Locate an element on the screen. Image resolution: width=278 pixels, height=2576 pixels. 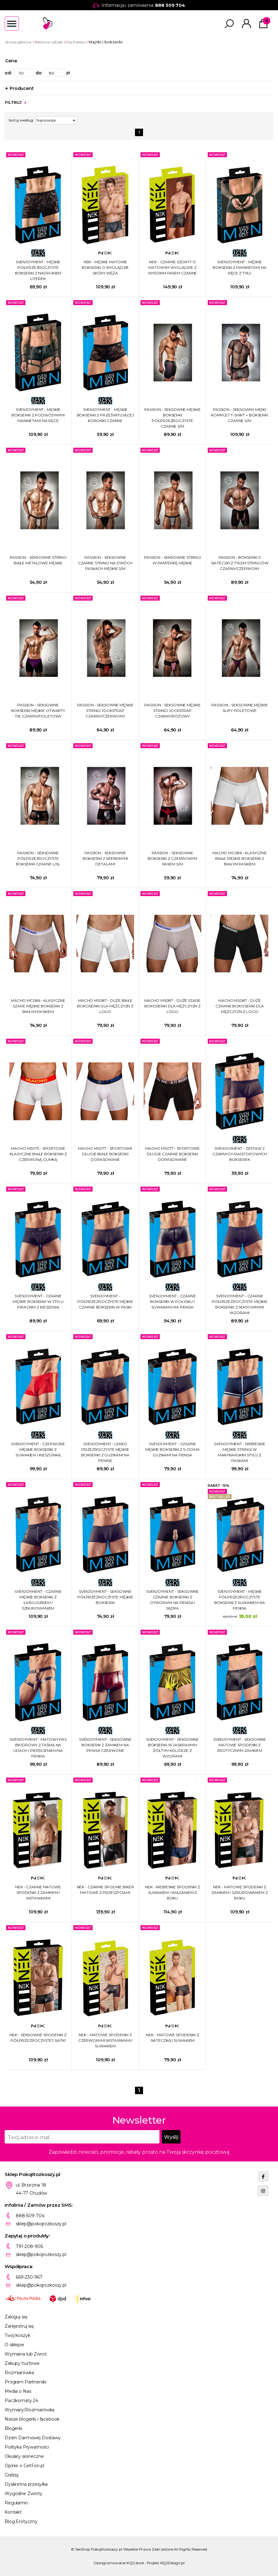
PASSION - SEKSOWNE STRINGI W PANTERKĘ MĘSKIE is located at coordinates (172, 560).